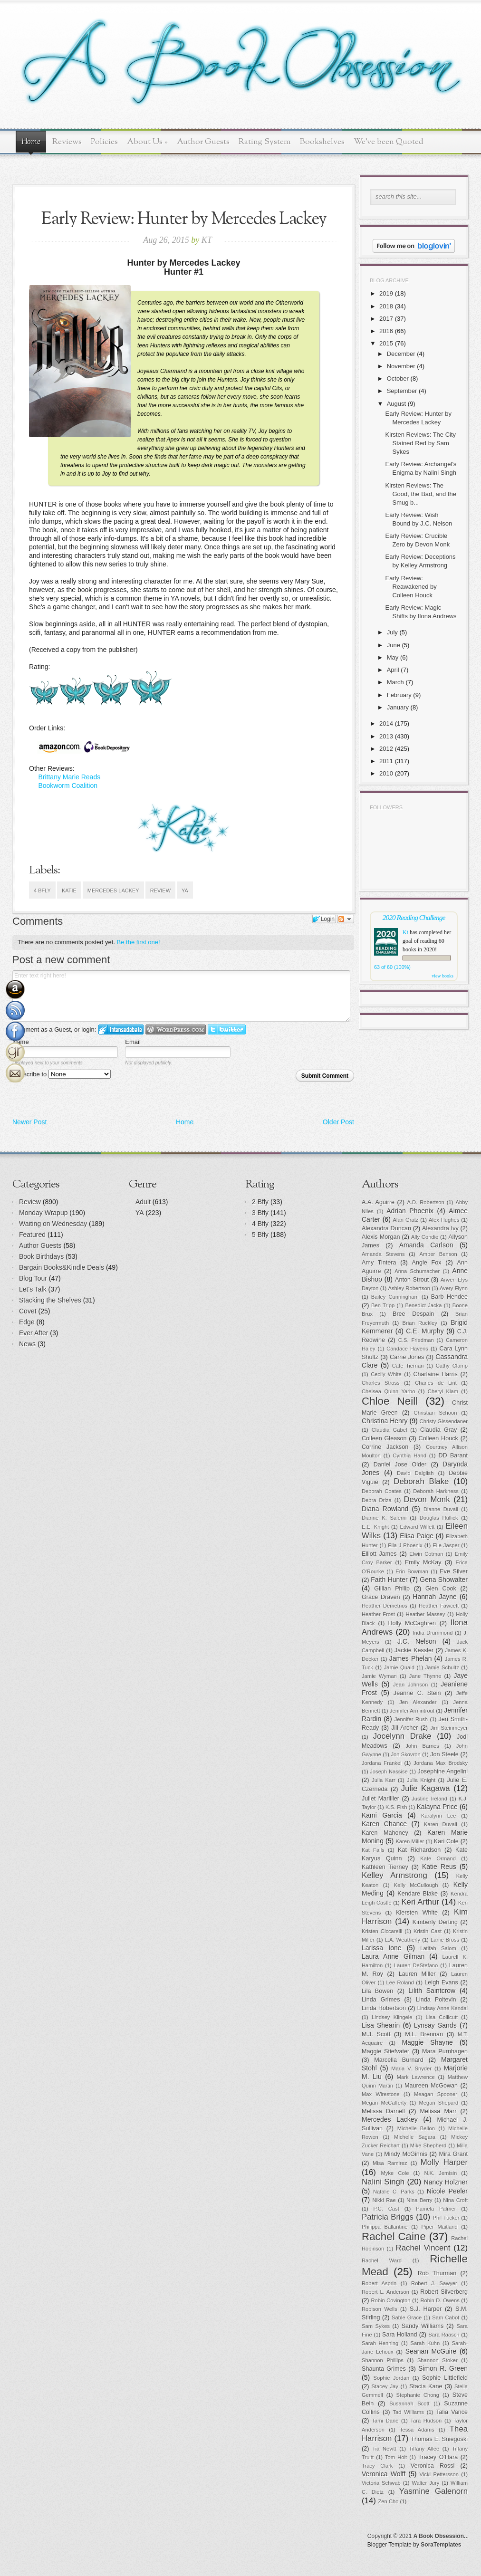  Describe the element at coordinates (384, 1824) in the screenshot. I see `Karen Chance` at that location.